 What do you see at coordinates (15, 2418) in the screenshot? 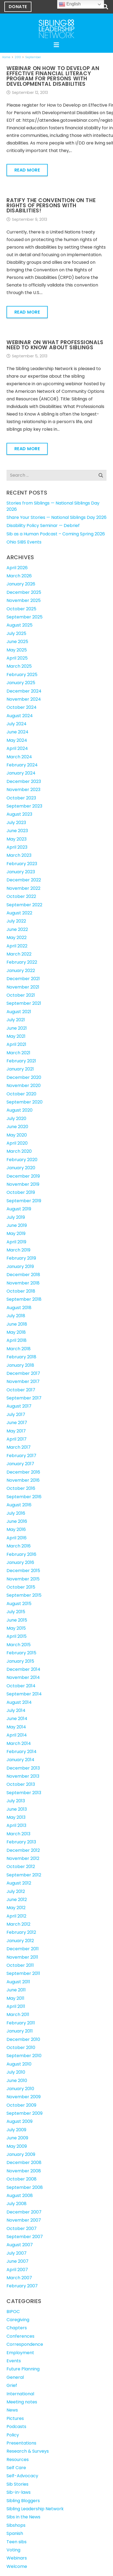
I see `Pictures` at bounding box center [15, 2418].